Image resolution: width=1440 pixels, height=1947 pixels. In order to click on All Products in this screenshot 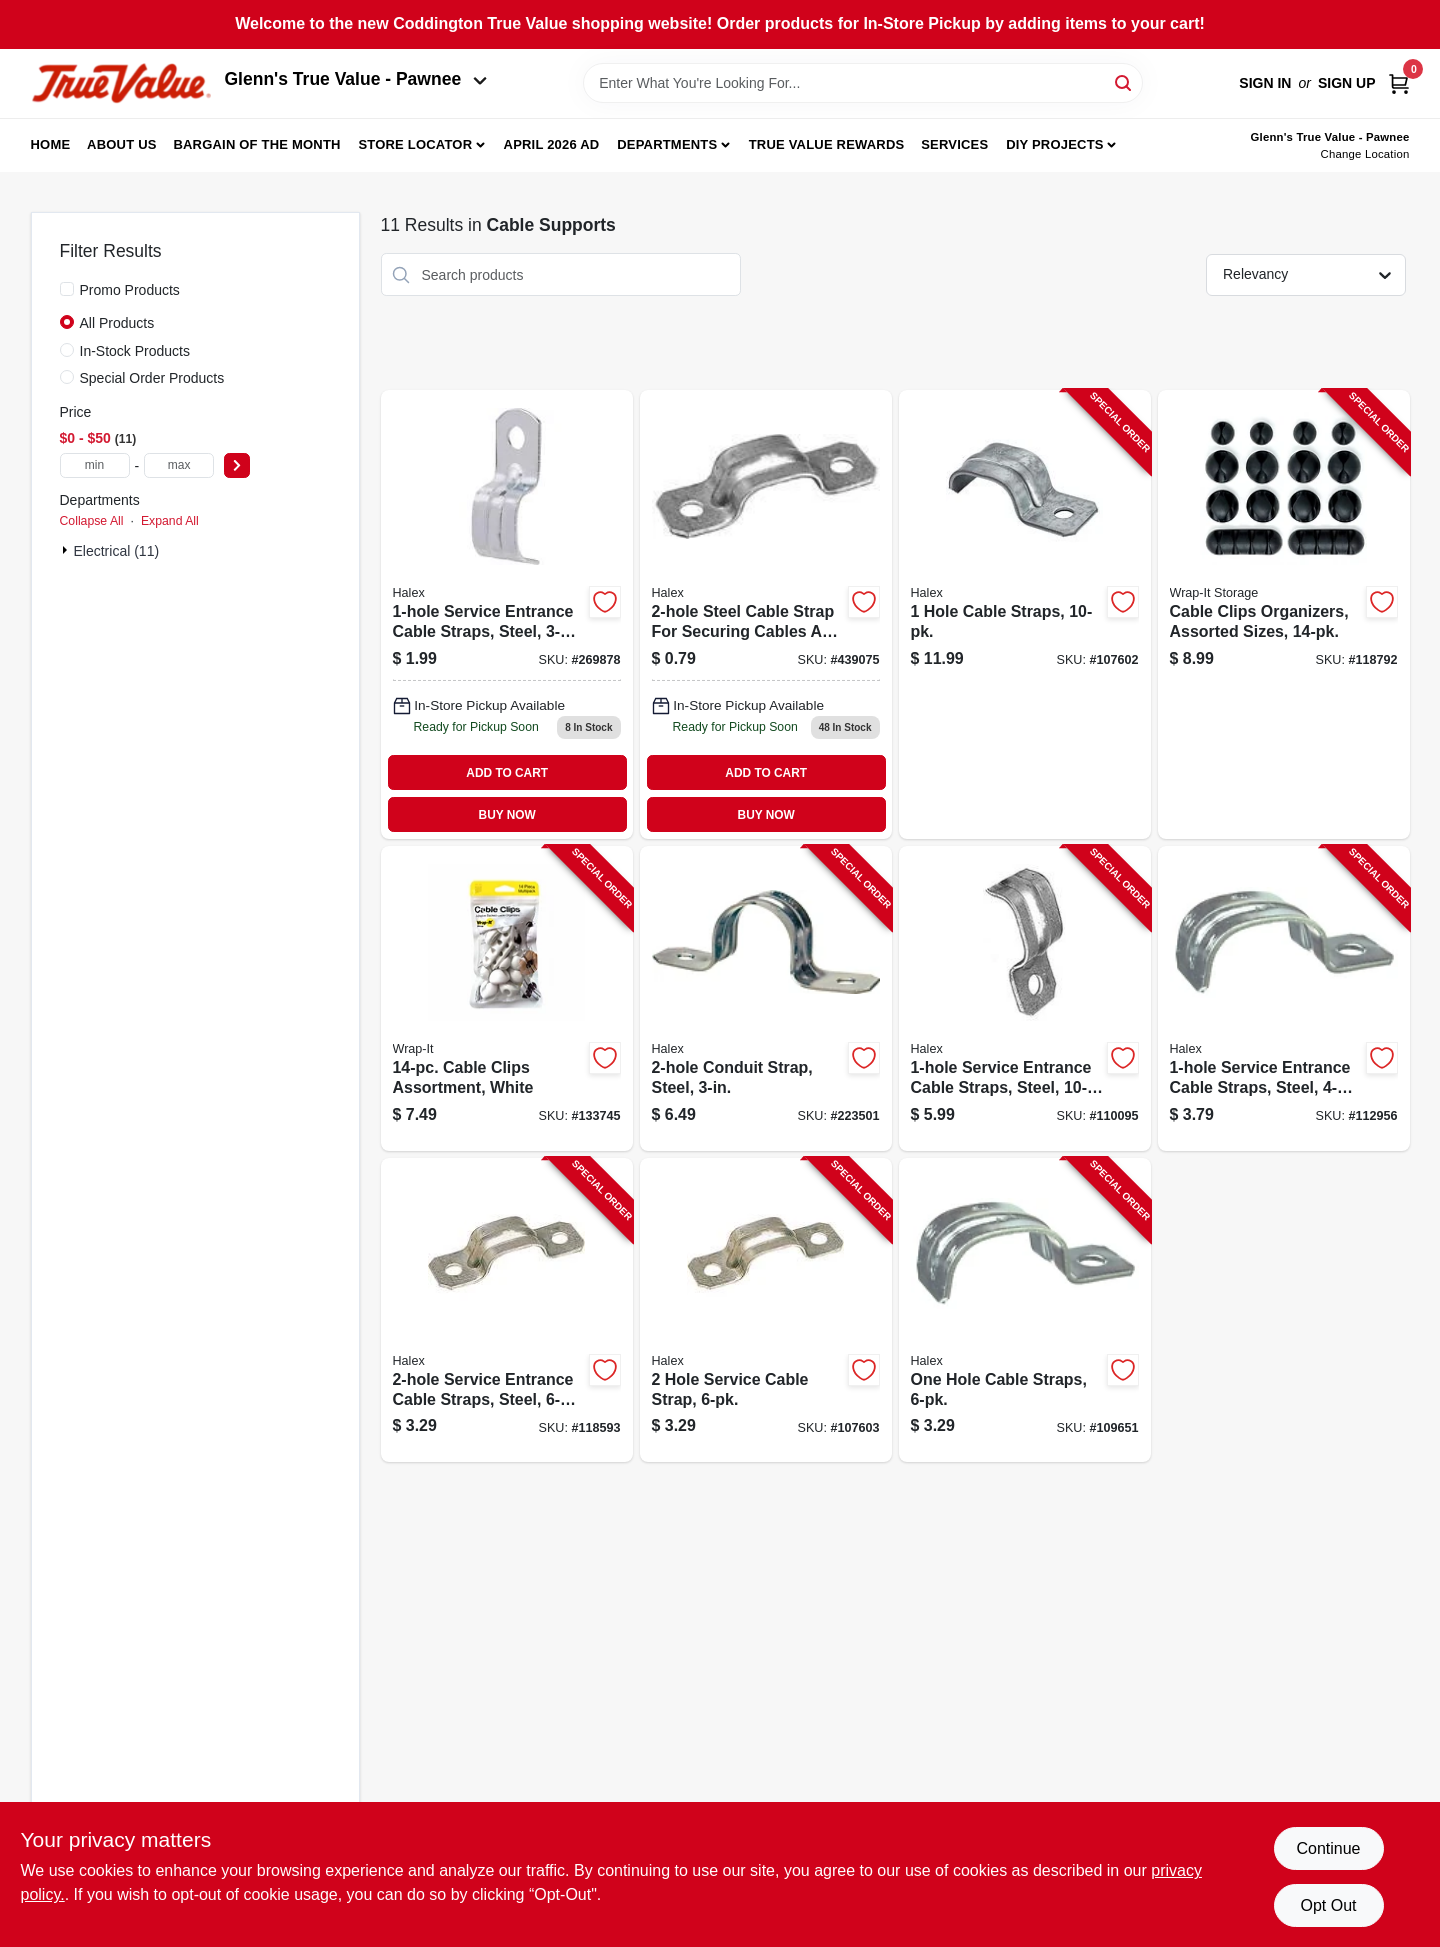, I will do `click(117, 323)`.